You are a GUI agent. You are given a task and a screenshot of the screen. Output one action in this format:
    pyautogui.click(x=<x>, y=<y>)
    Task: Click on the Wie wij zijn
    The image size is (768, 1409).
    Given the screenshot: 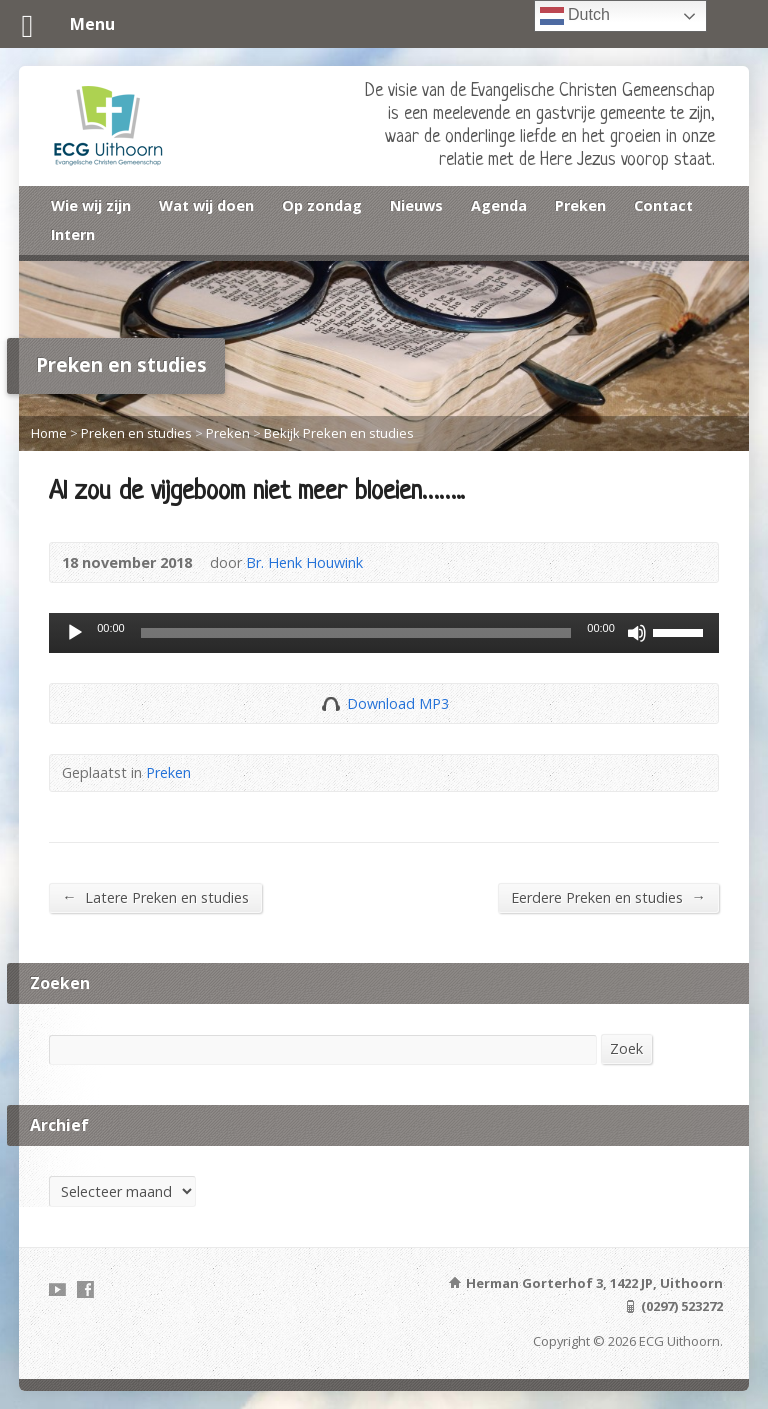 What is the action you would take?
    pyautogui.click(x=91, y=205)
    